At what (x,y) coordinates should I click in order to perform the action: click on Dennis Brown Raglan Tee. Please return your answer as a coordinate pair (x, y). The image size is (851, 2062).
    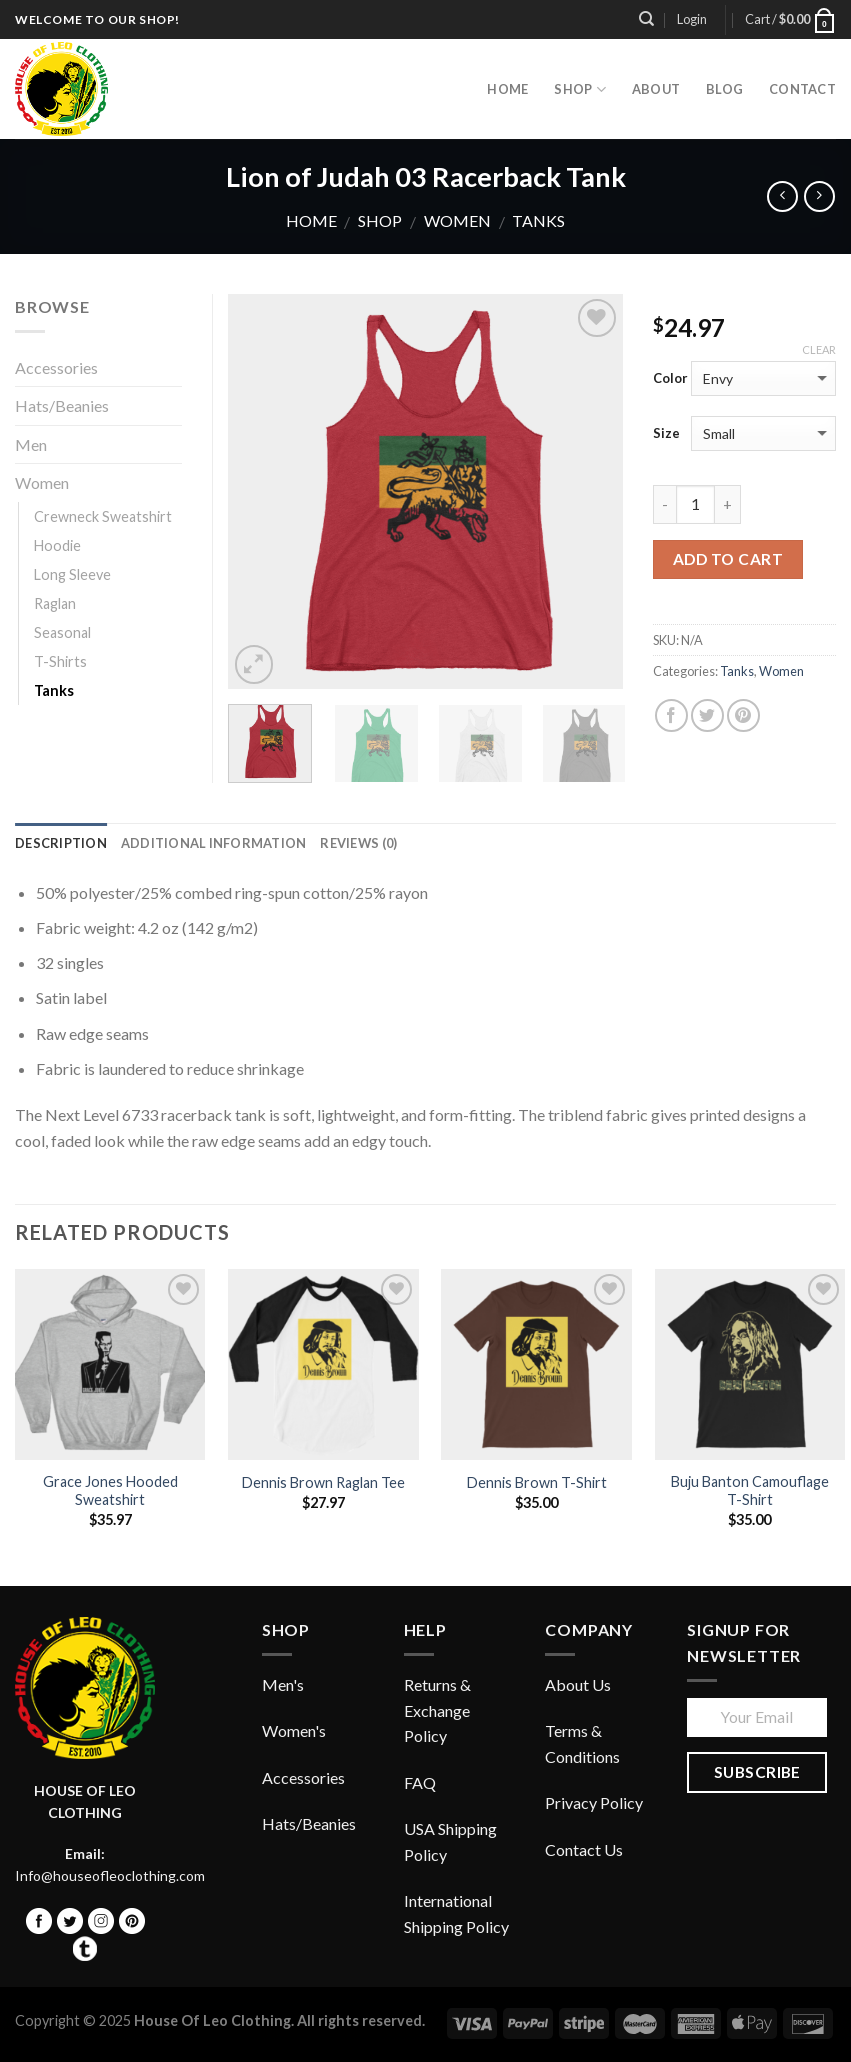
    Looking at the image, I should click on (323, 1482).